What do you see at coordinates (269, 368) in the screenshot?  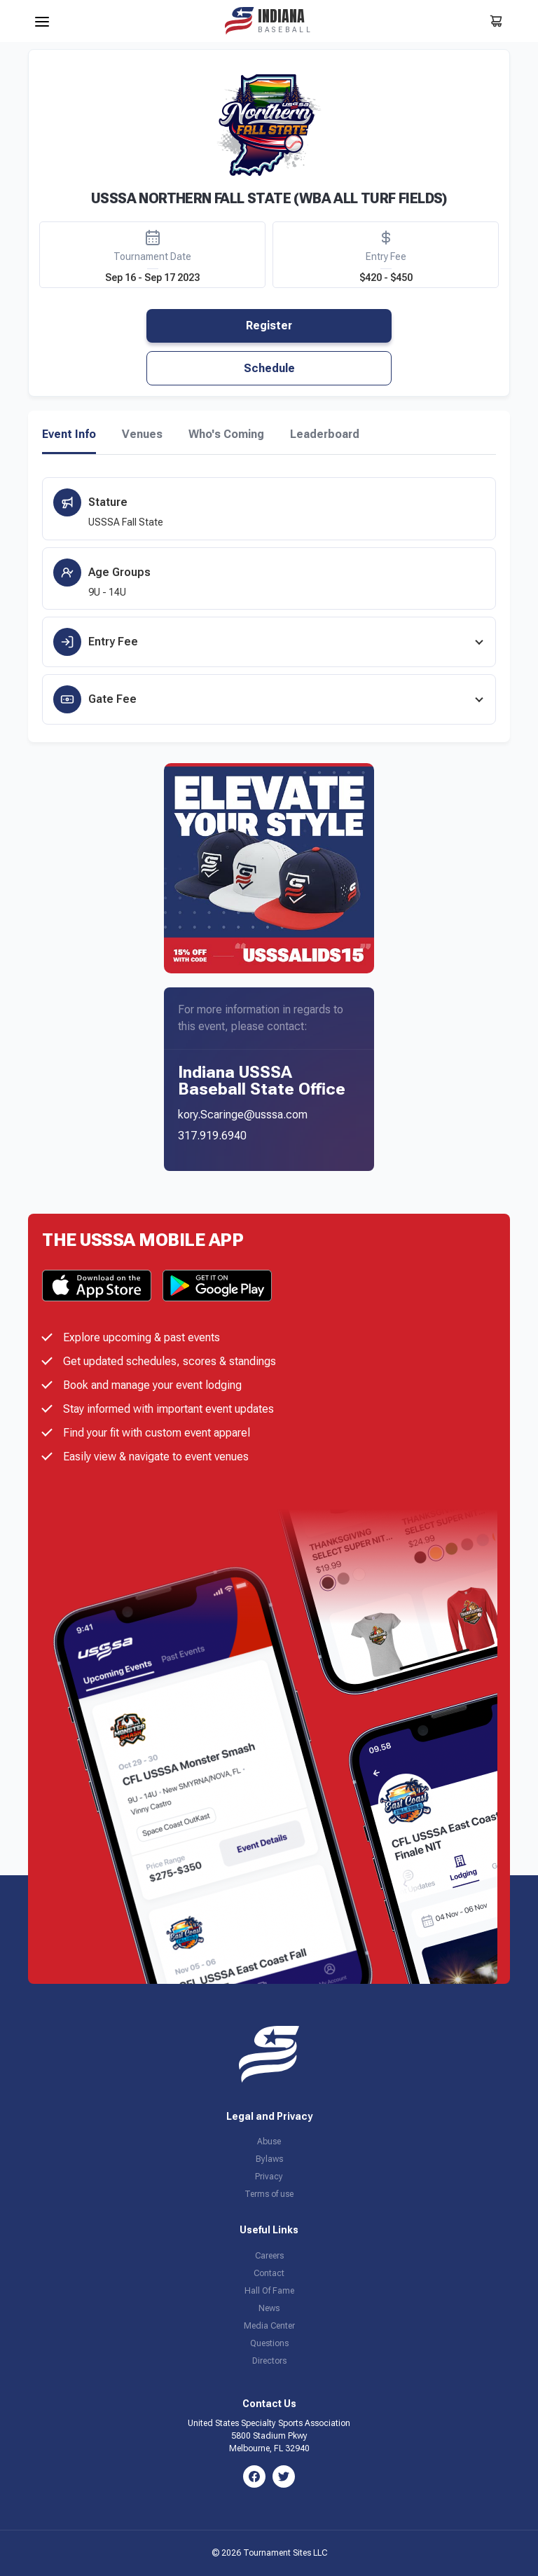 I see `Schedule` at bounding box center [269, 368].